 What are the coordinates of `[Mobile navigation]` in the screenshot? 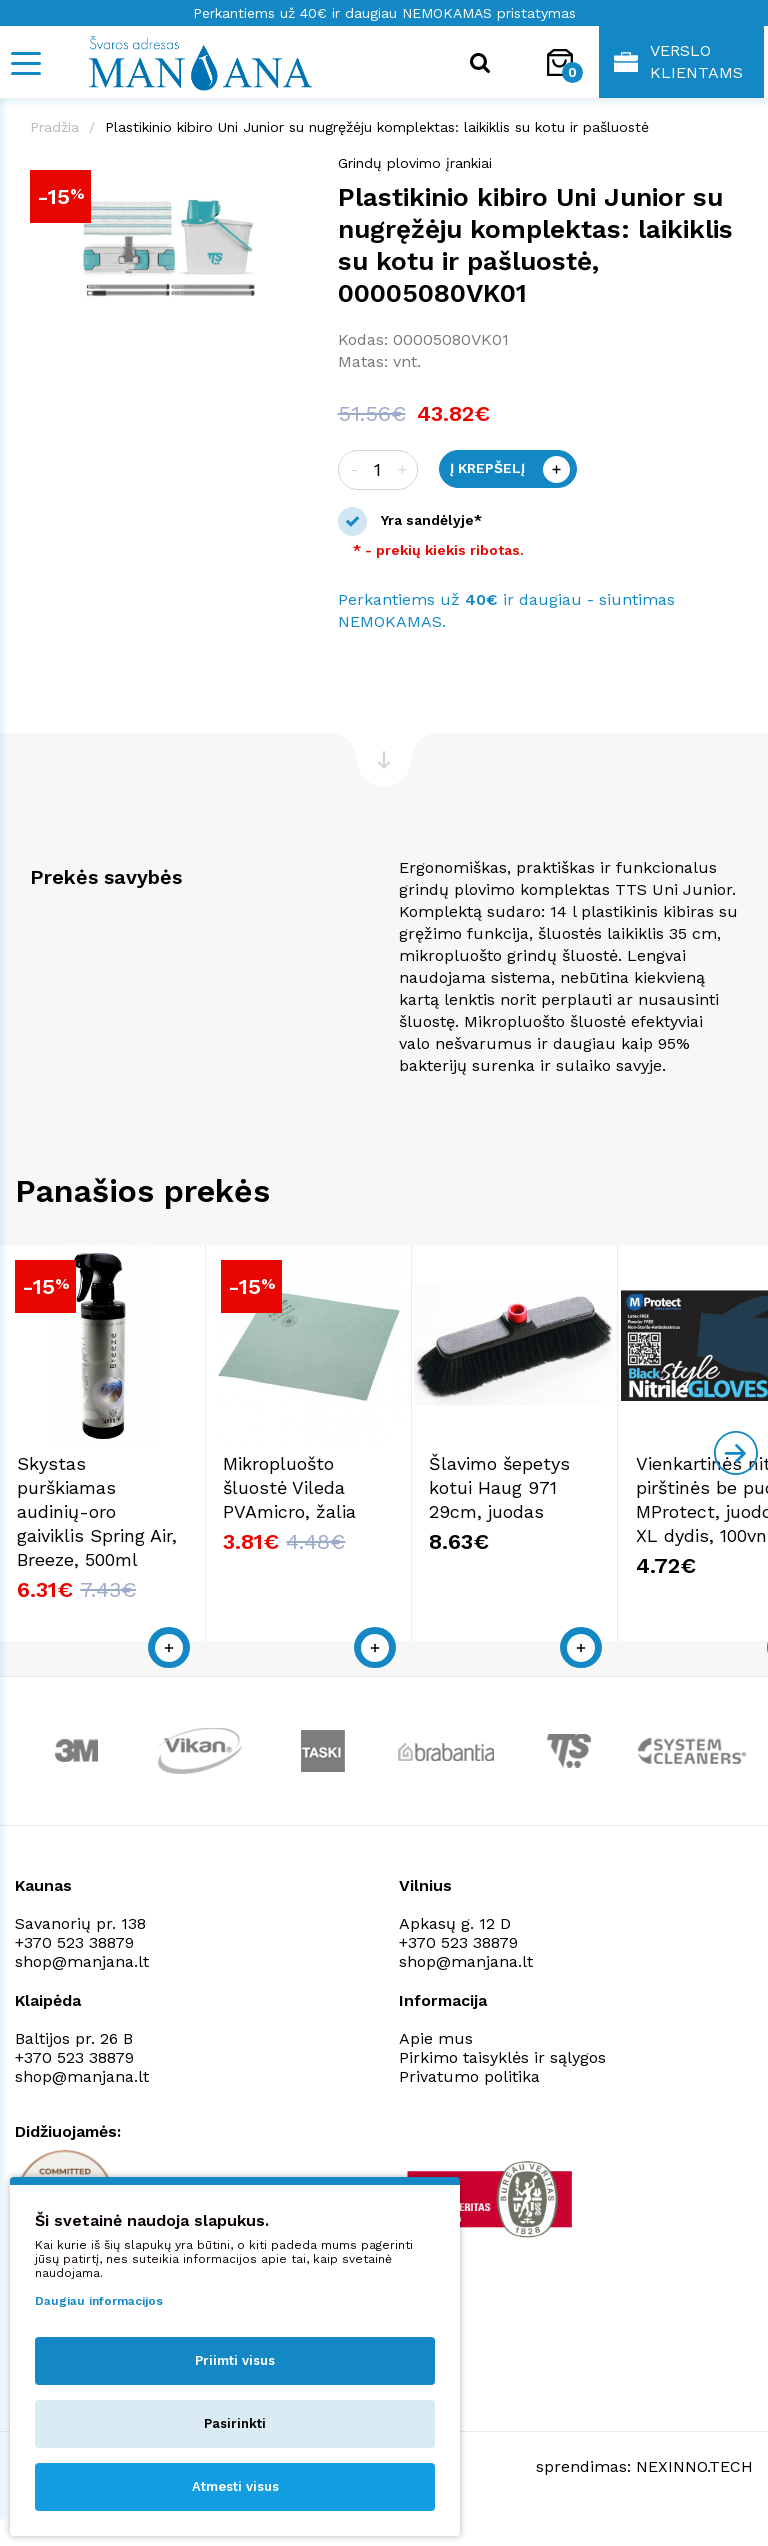 It's located at (25, 63).